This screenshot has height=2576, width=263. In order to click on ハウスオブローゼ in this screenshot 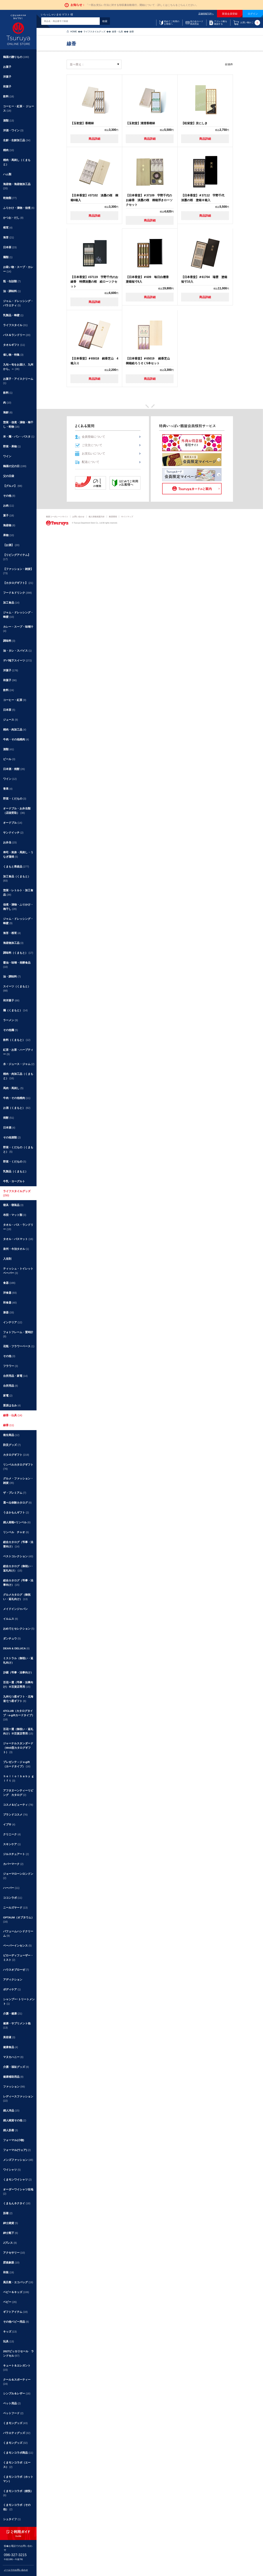, I will do `click(16, 1969)`.